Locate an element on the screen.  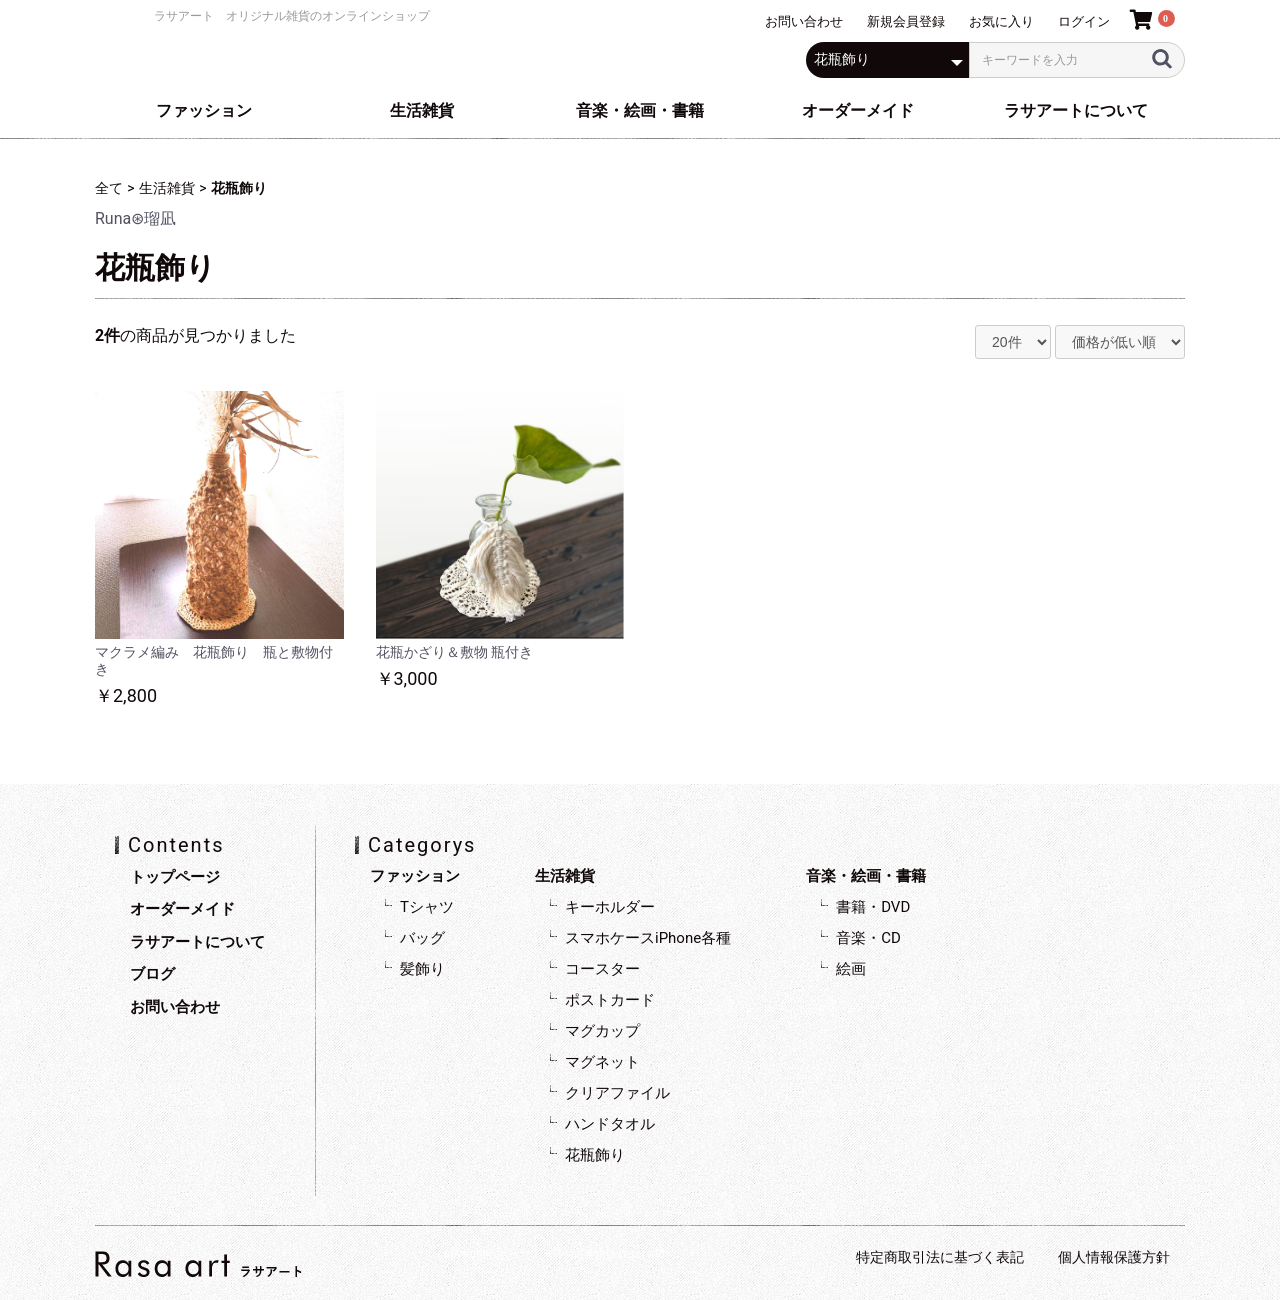
マグネット is located at coordinates (602, 1062).